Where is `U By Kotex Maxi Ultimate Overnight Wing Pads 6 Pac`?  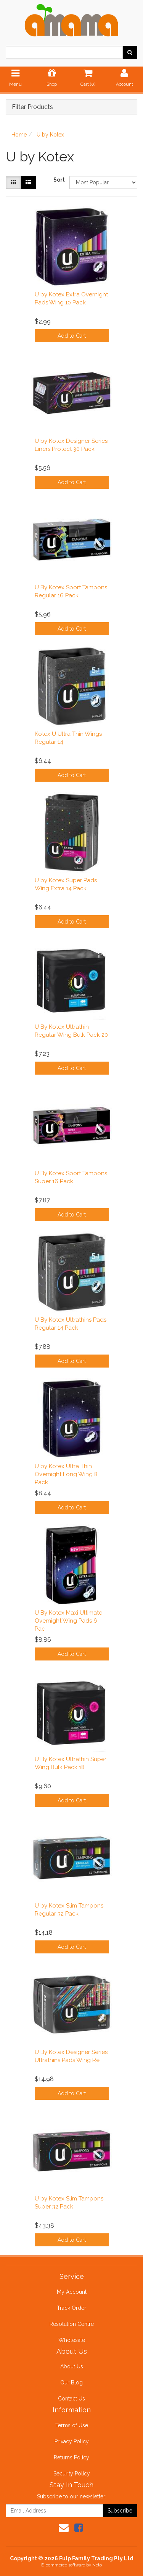 U By Kotex Maxi Ultimate Overnight Wing Pads 6 Pac is located at coordinates (68, 1620).